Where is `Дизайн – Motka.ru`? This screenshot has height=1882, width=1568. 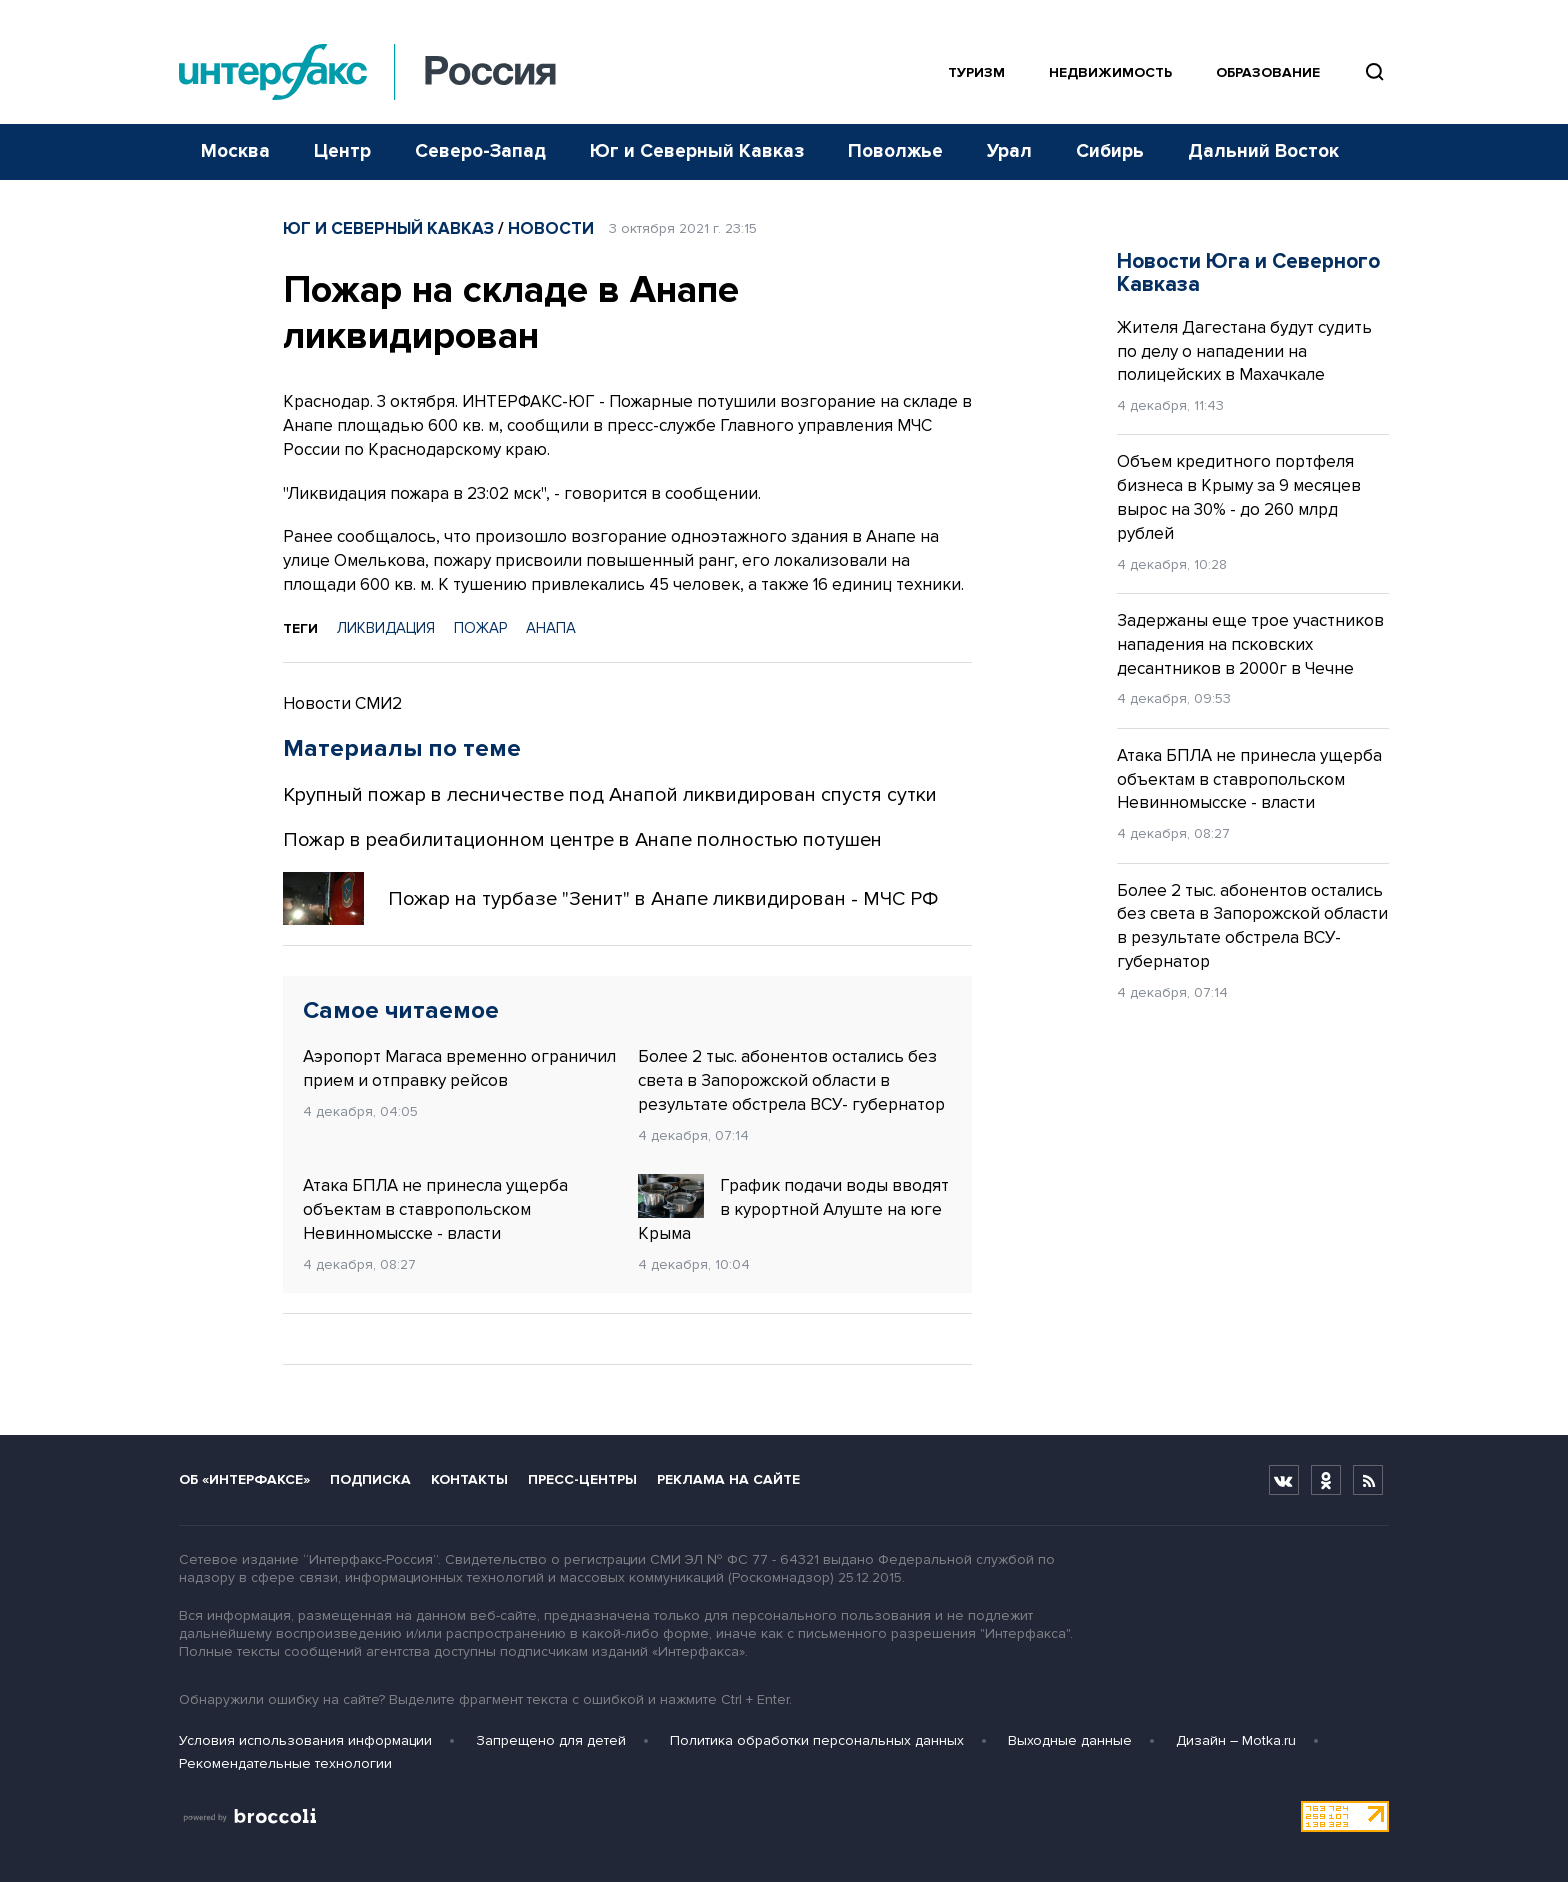
Дизайн – Motka.ru is located at coordinates (1236, 1740).